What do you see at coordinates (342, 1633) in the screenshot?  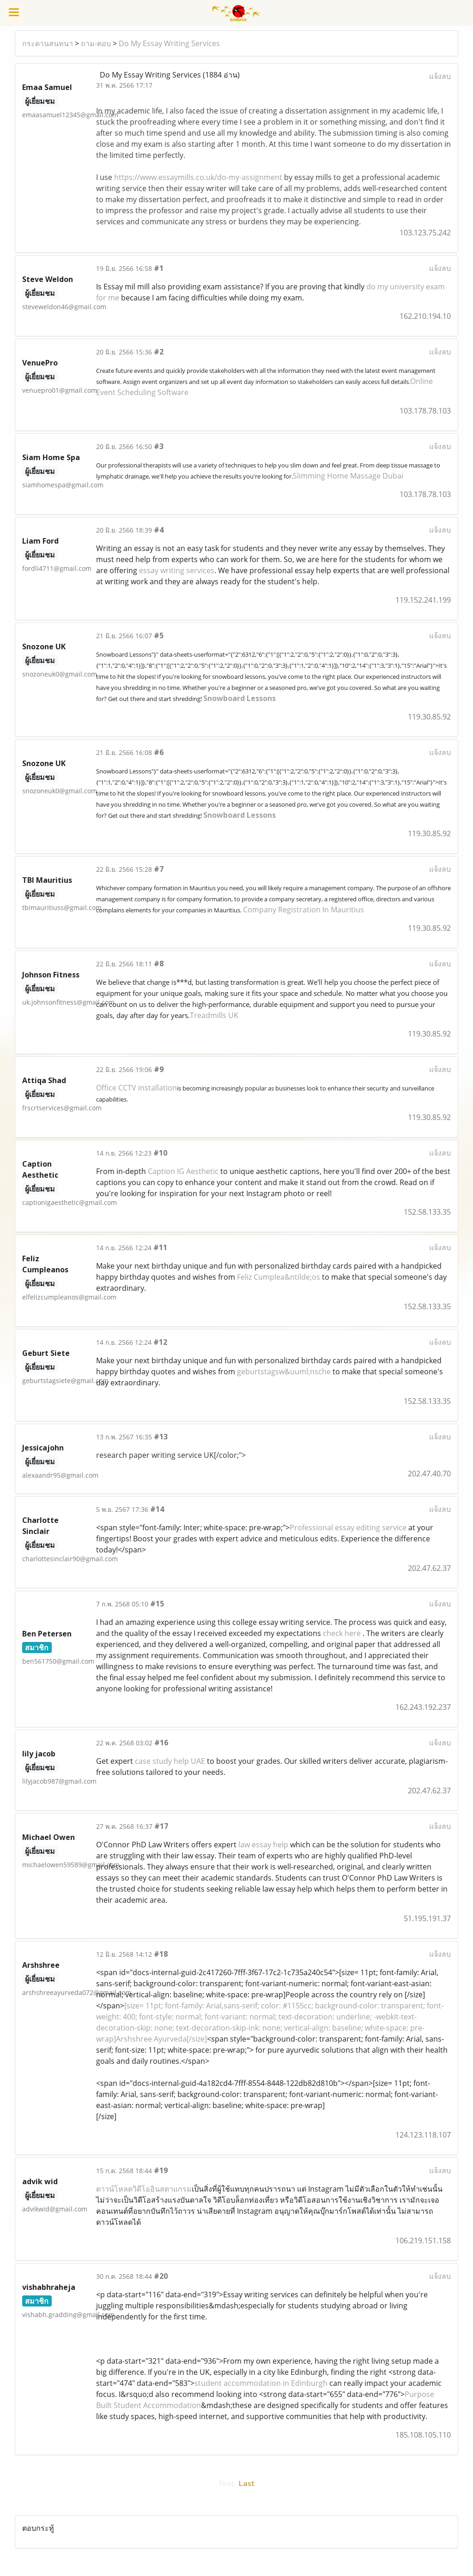 I see `check here` at bounding box center [342, 1633].